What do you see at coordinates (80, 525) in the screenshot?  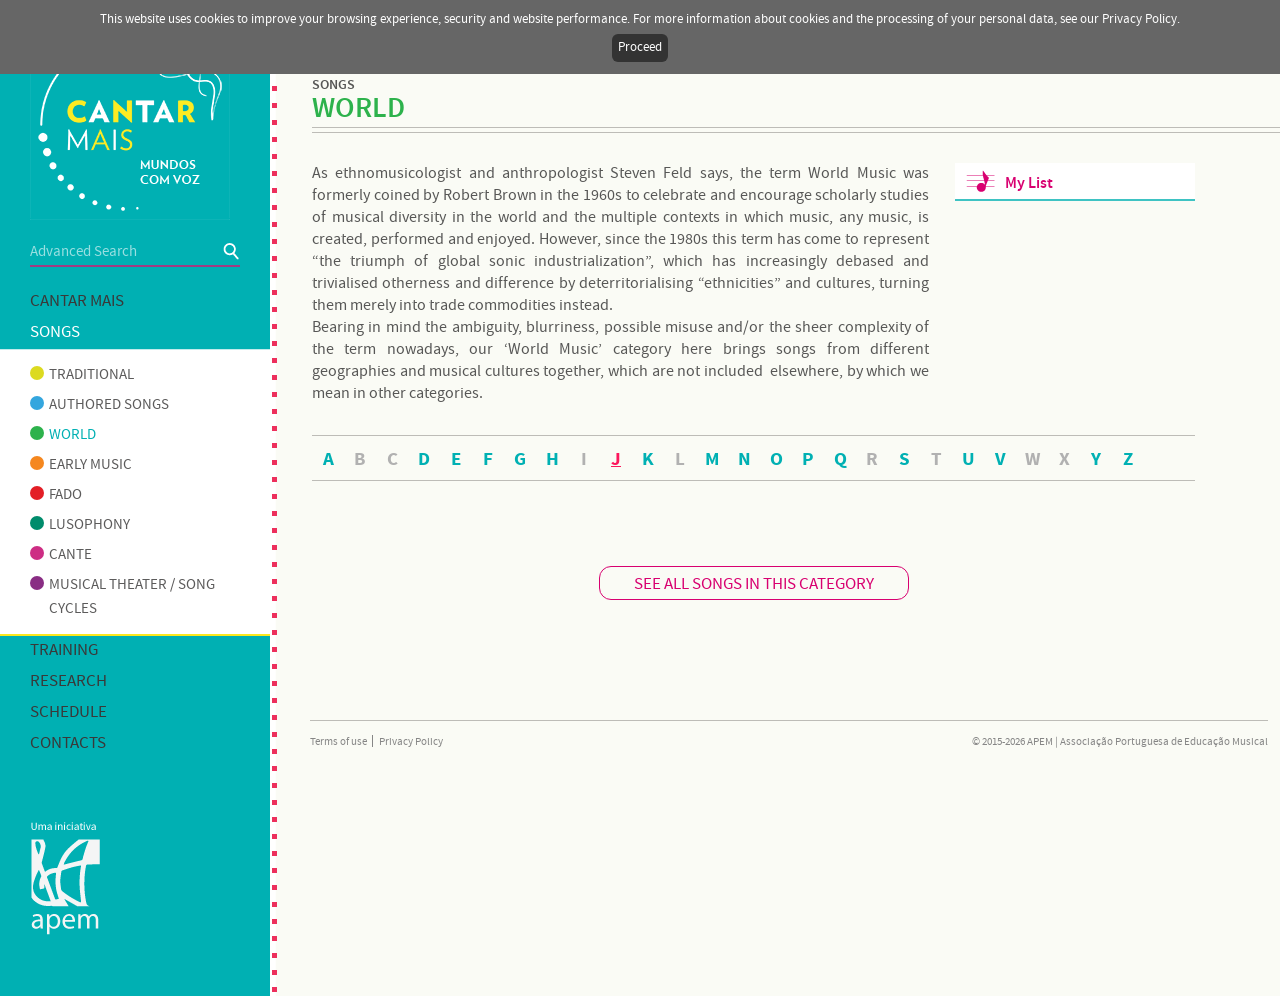 I see `Lusophony` at bounding box center [80, 525].